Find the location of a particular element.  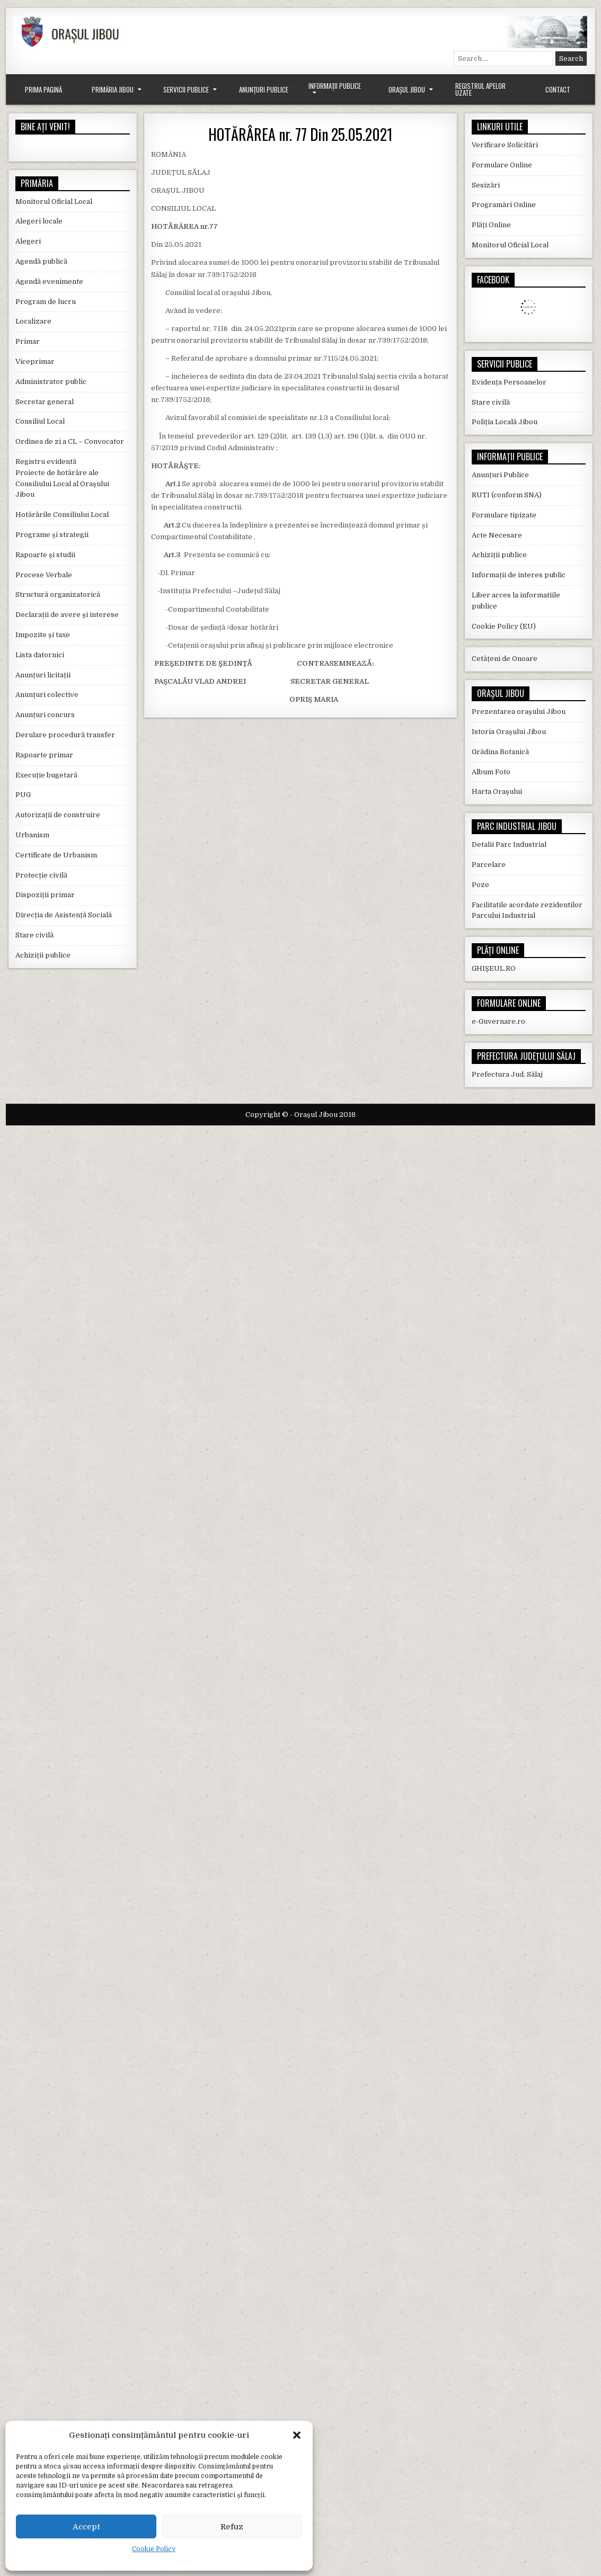

Cookie Policy (EU) is located at coordinates (504, 626).